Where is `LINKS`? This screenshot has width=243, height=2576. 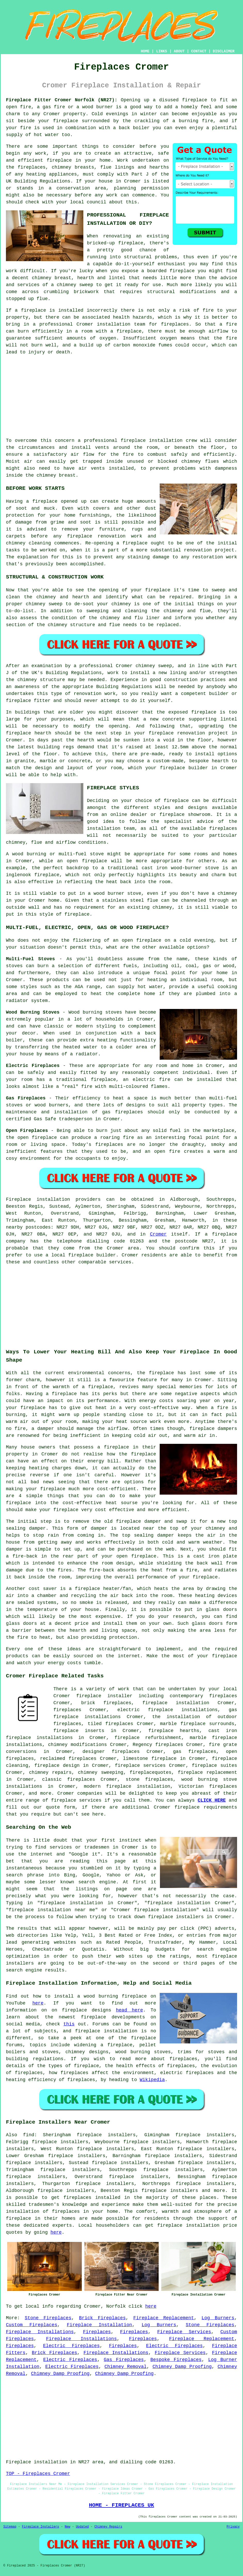 LINKS is located at coordinates (161, 51).